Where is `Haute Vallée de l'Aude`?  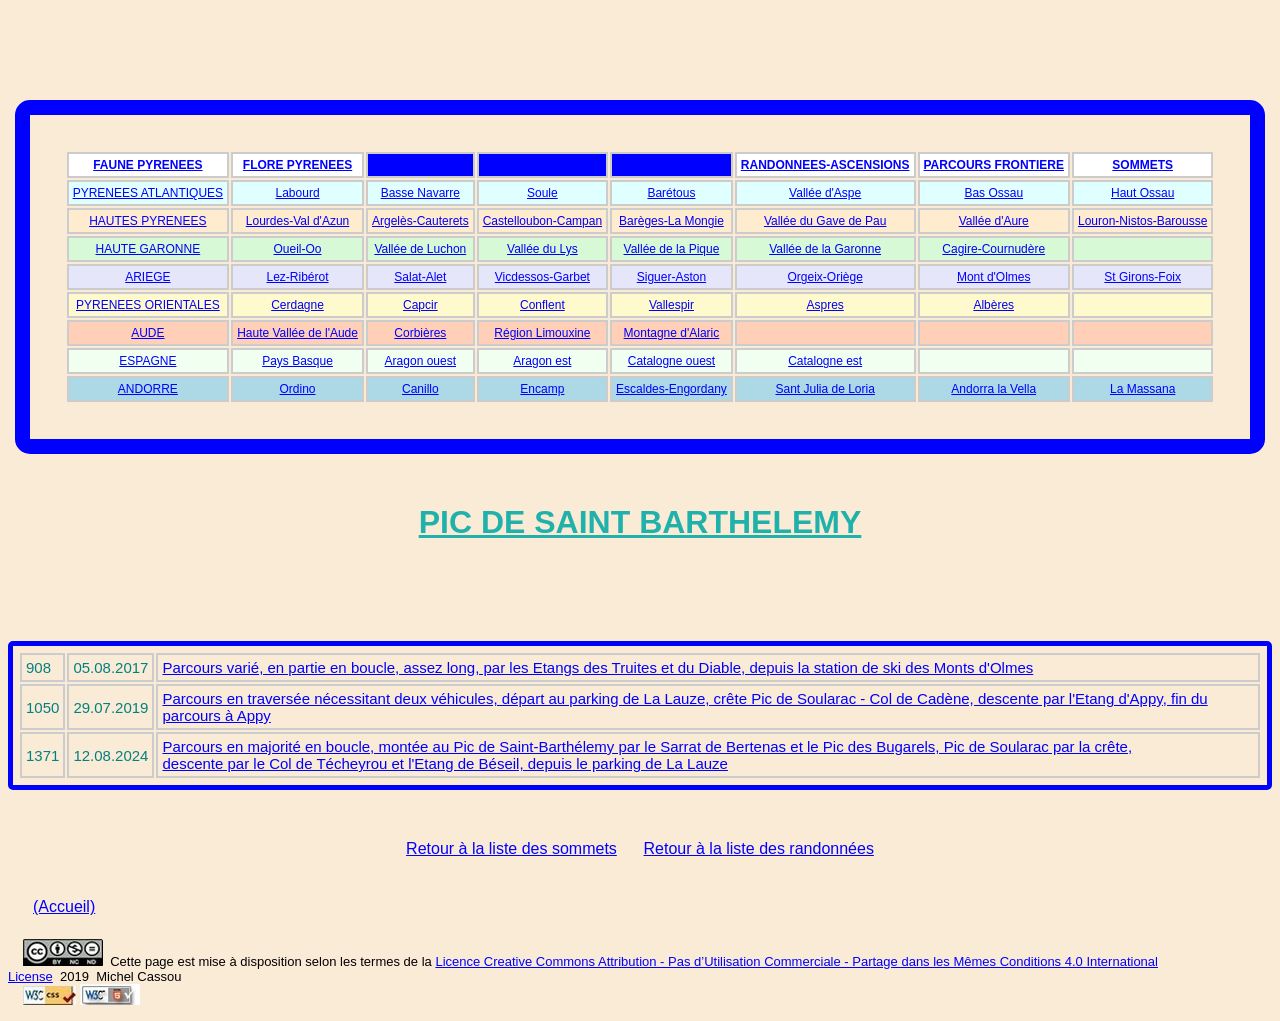
Haute Vallée de l'Aude is located at coordinates (297, 333).